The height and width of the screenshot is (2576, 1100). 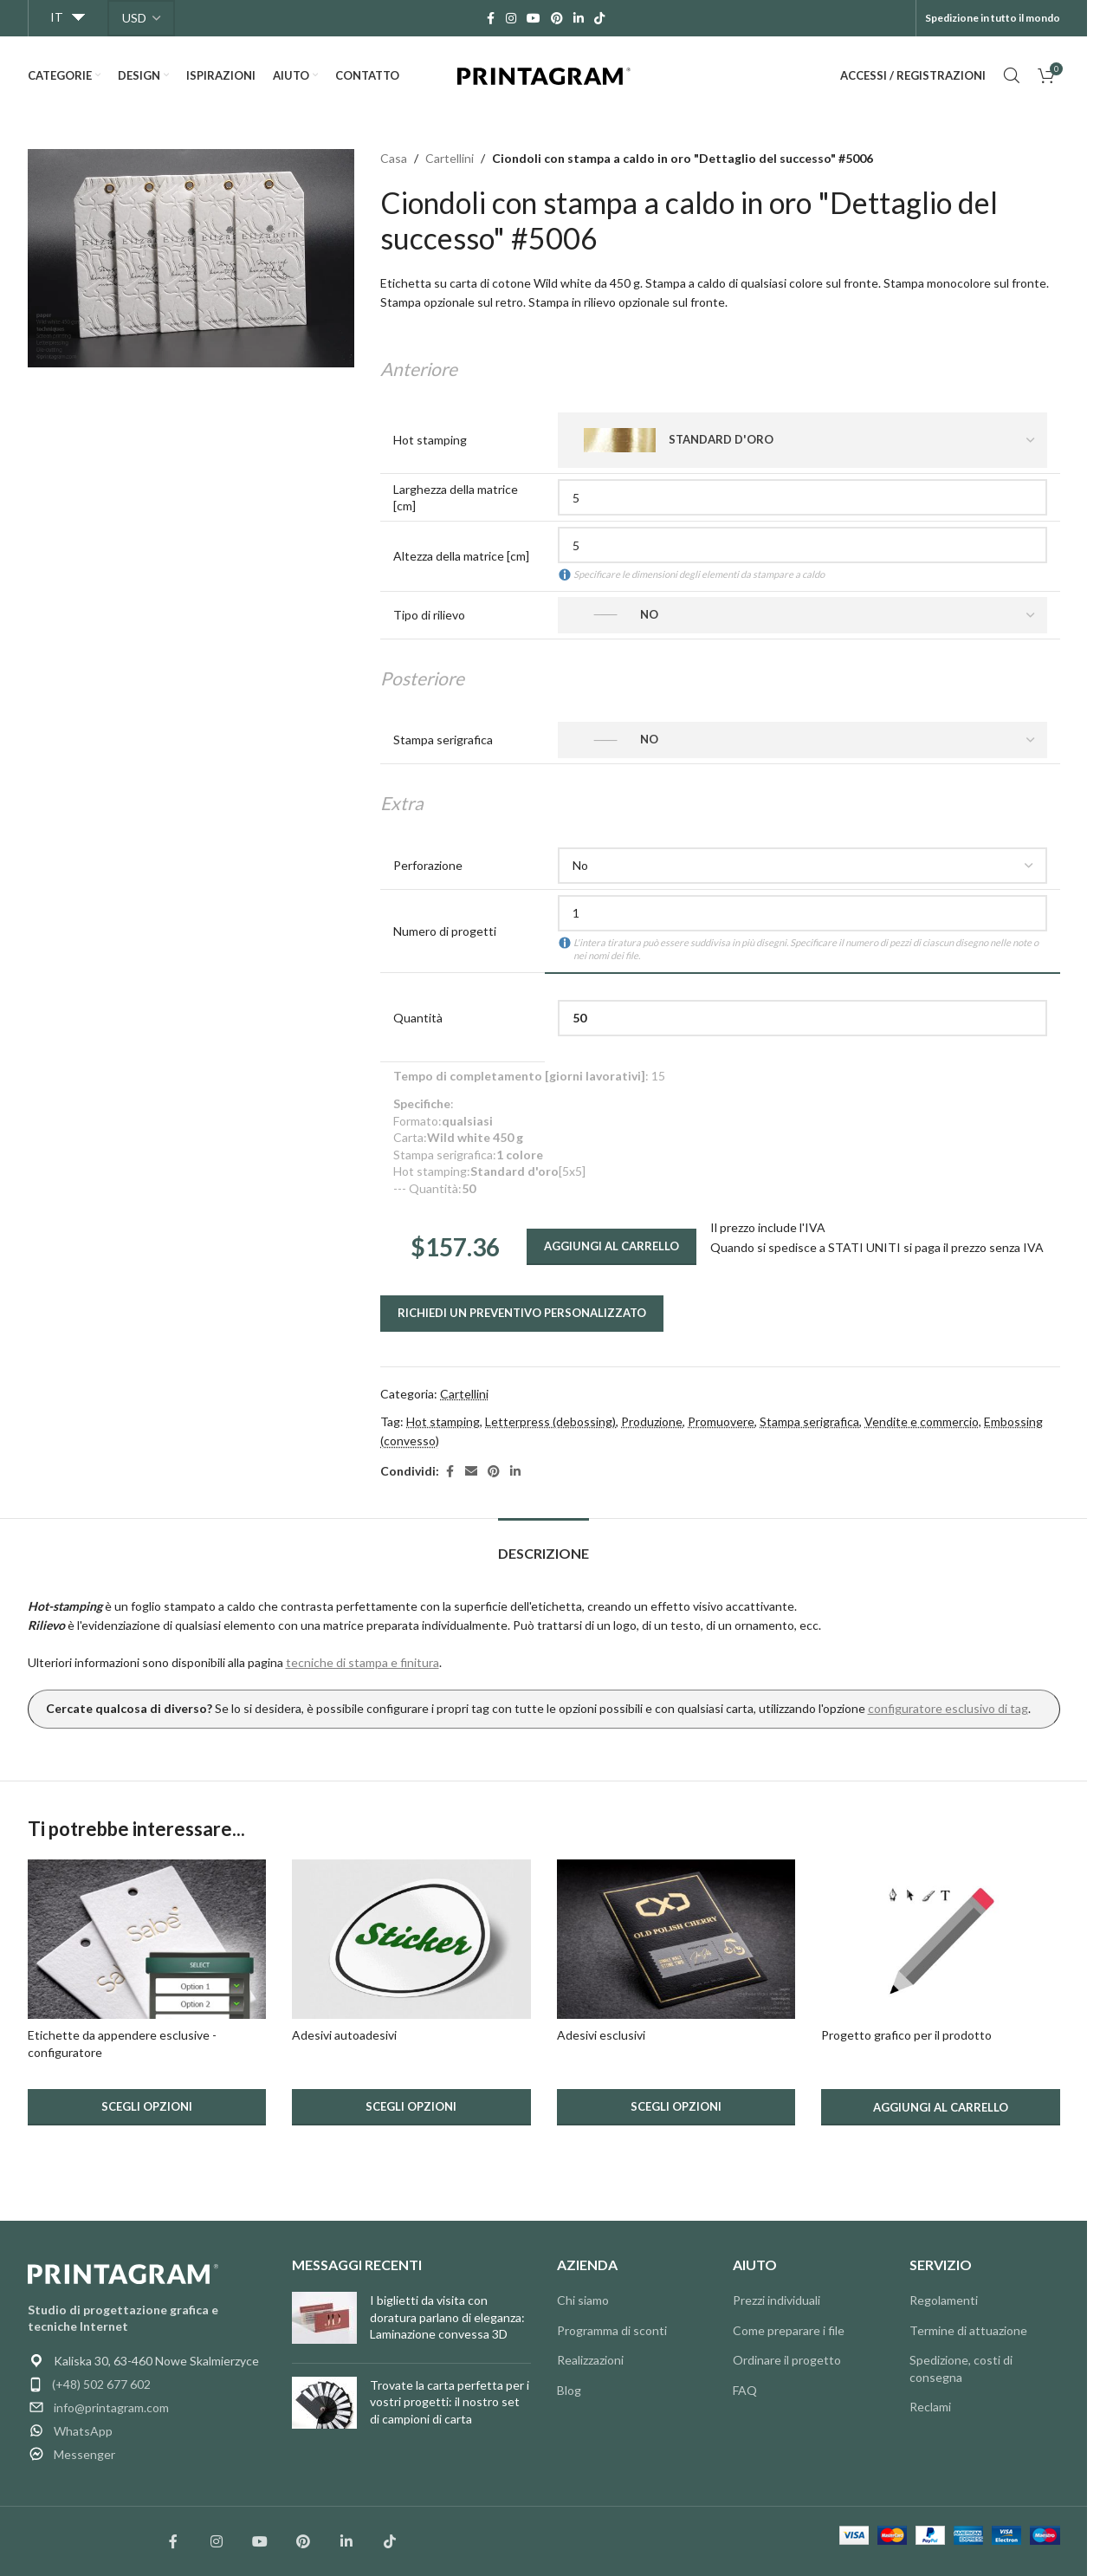 I want to click on [Link społecznościowy Linkedin], so click(x=346, y=2541).